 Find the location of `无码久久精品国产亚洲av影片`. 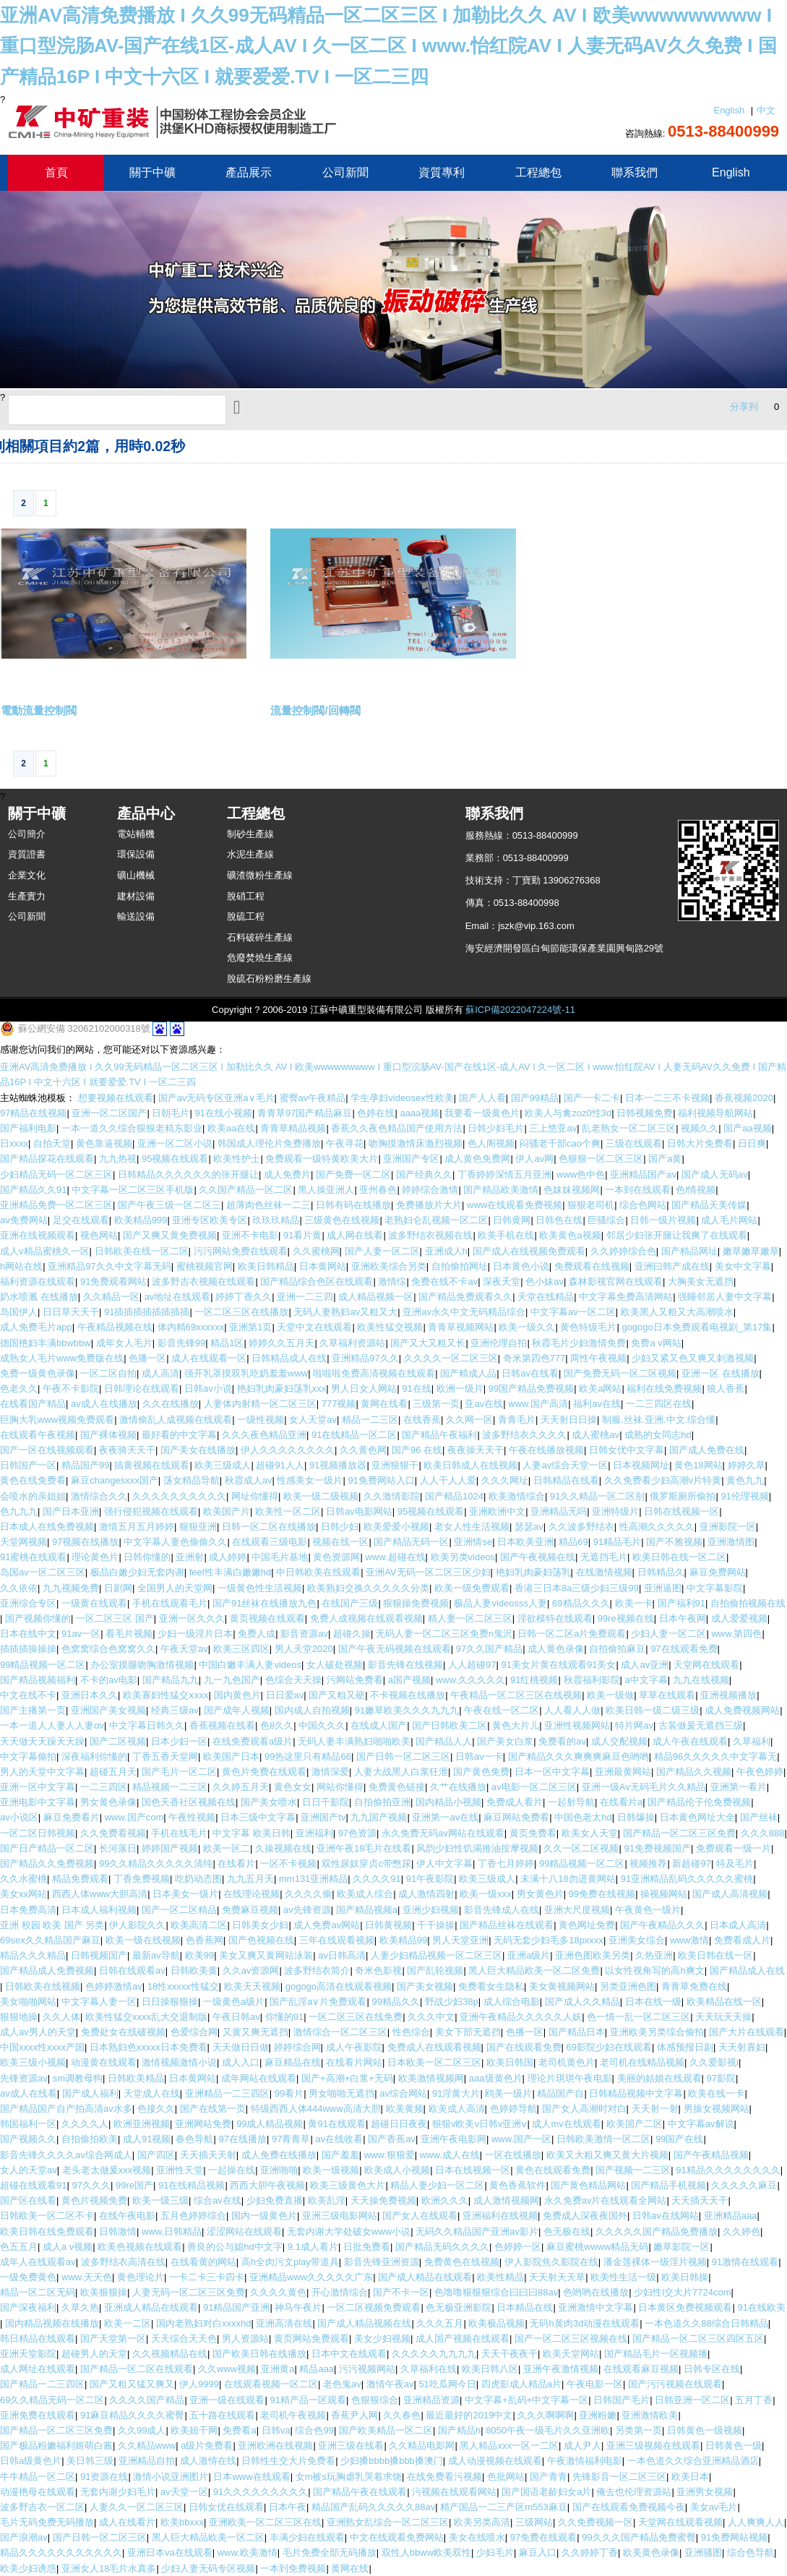

无码久久精品国产亚洲av影片 is located at coordinates (477, 2231).